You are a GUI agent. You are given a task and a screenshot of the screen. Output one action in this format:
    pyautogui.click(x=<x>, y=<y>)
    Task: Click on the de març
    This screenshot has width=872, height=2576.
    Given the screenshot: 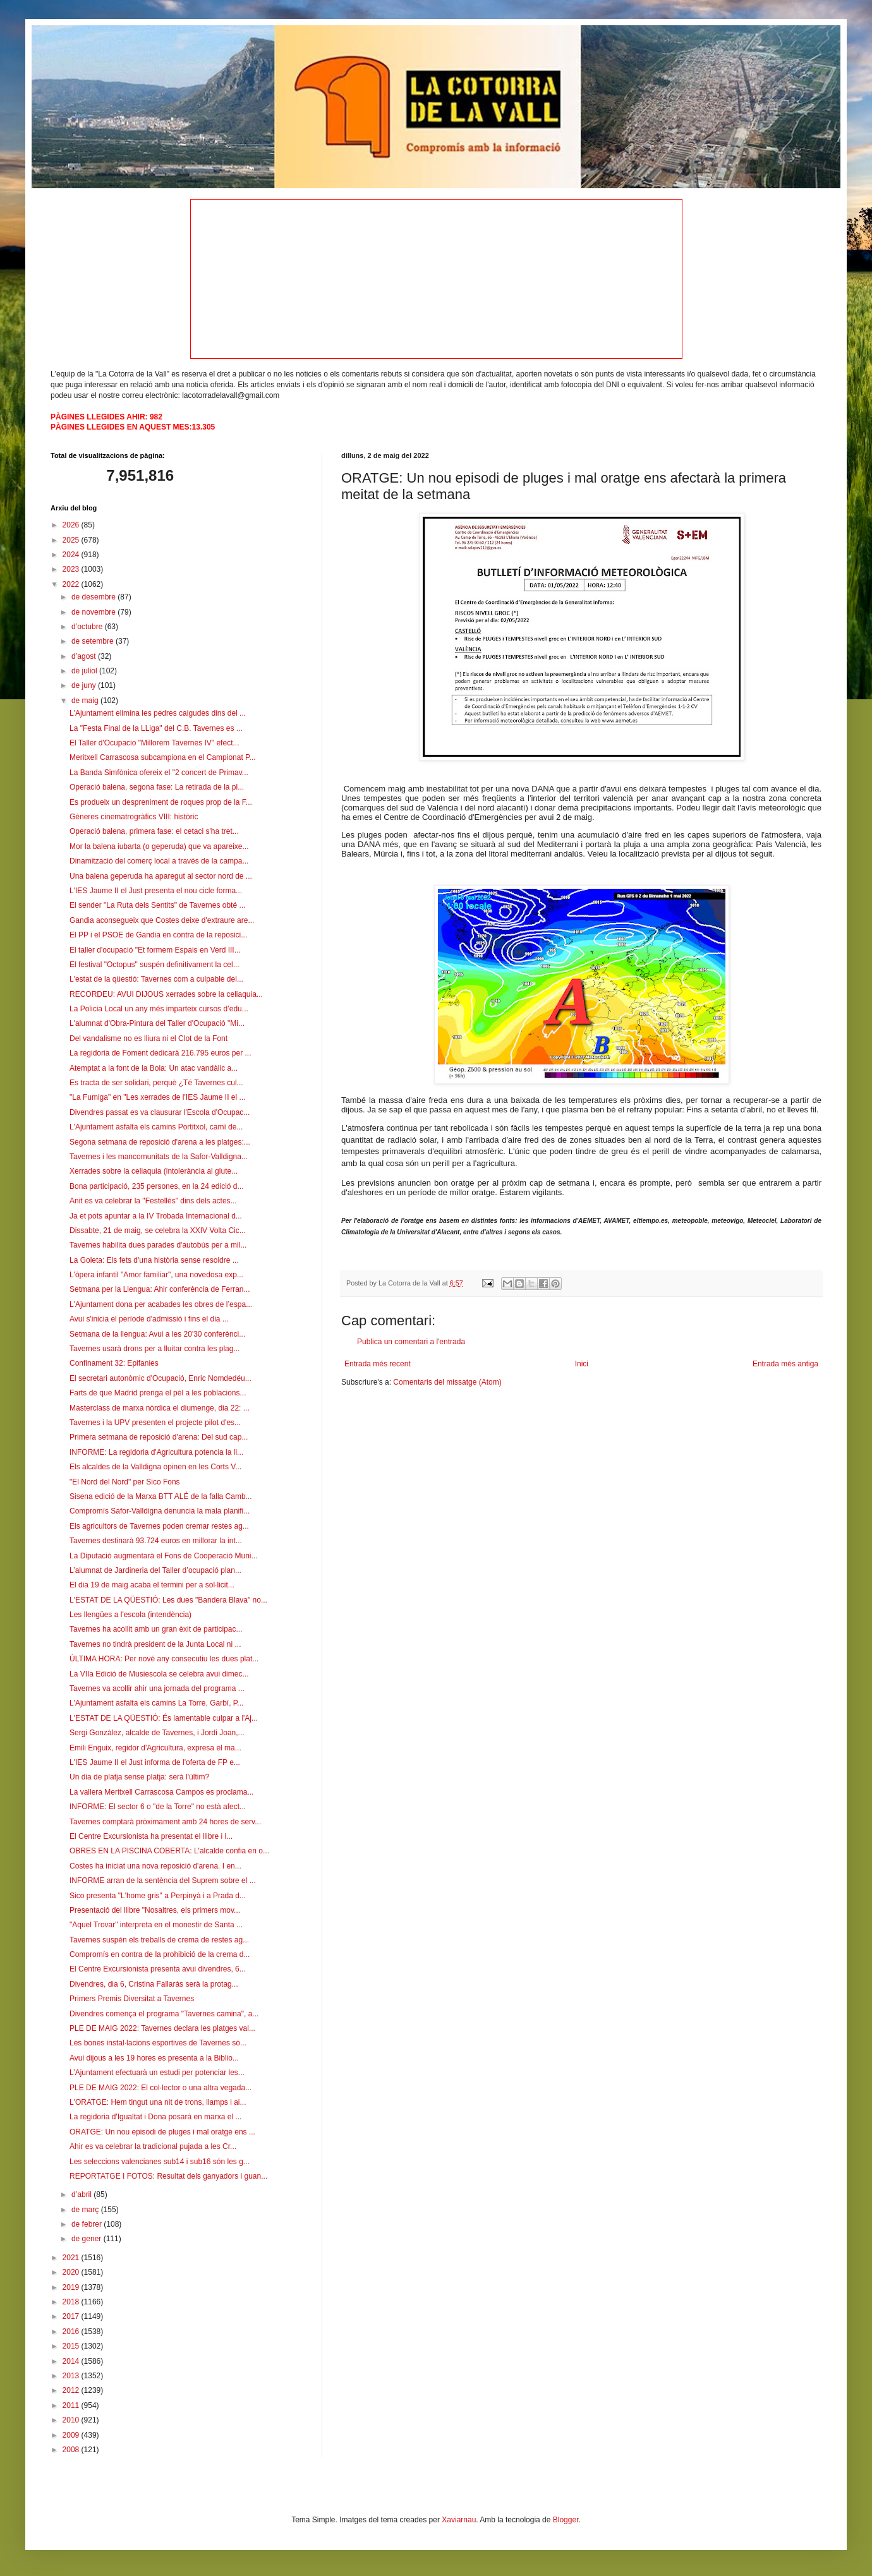 What is the action you would take?
    pyautogui.click(x=86, y=2209)
    